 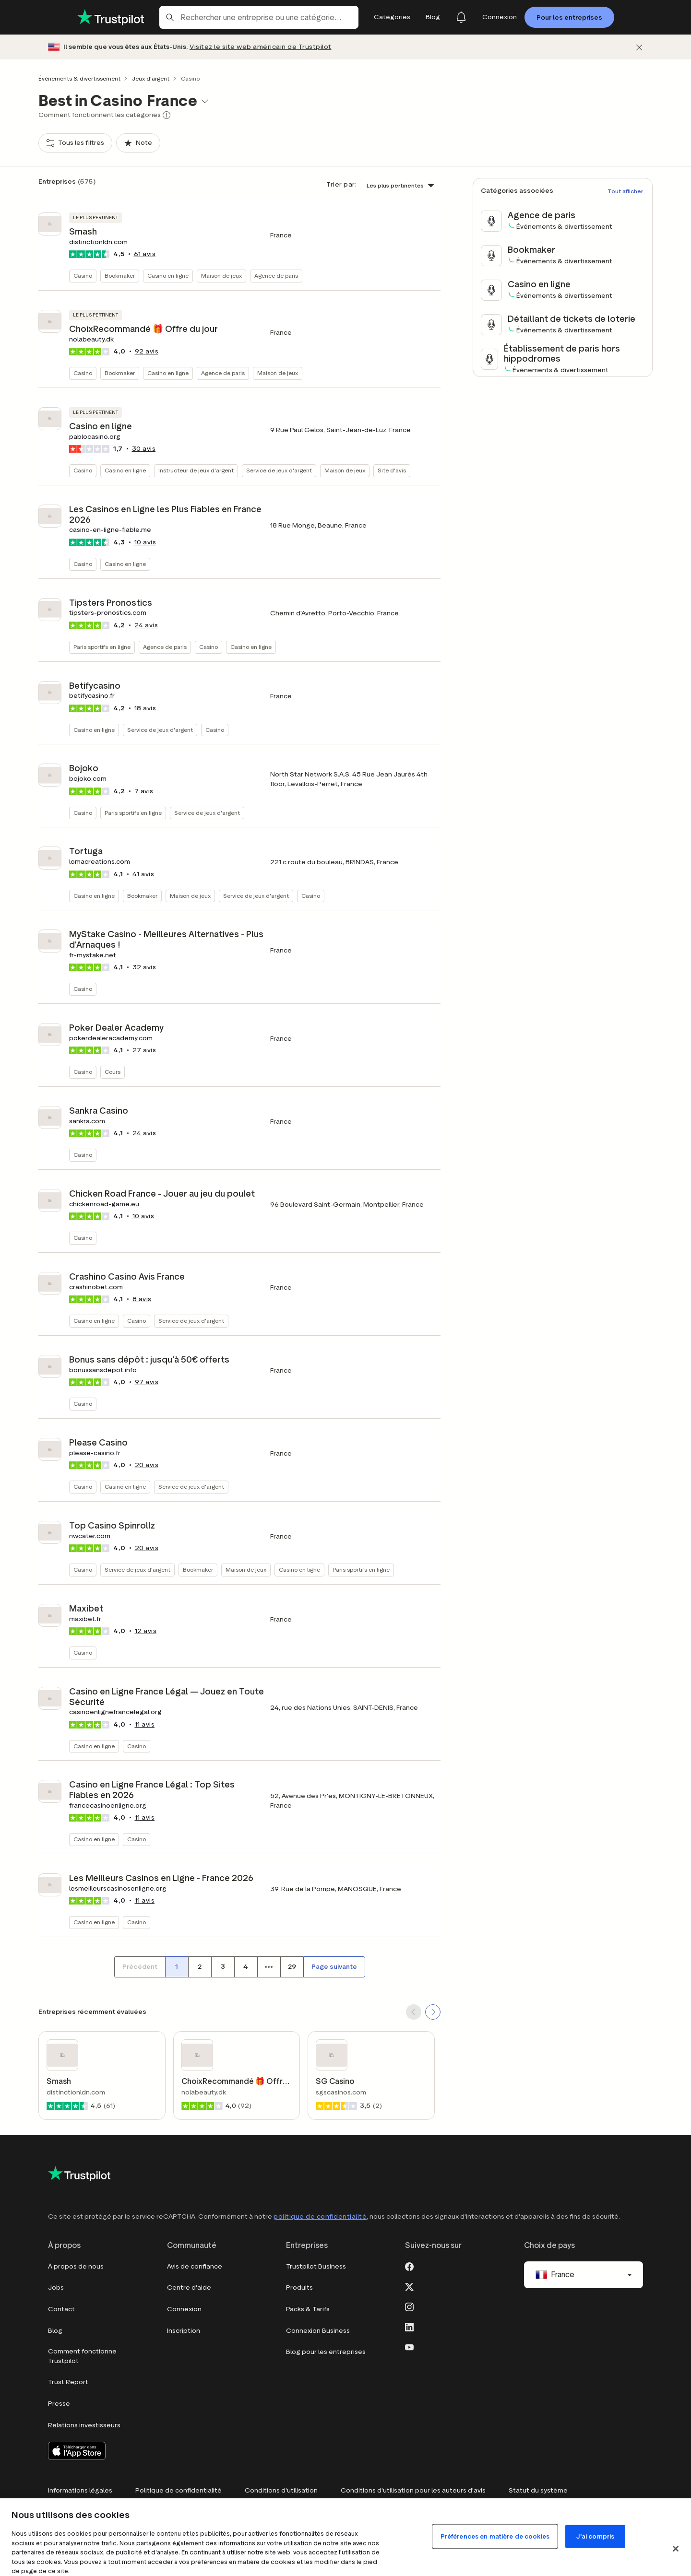 I want to click on Conditions d'utilisation, so click(x=281, y=2490).